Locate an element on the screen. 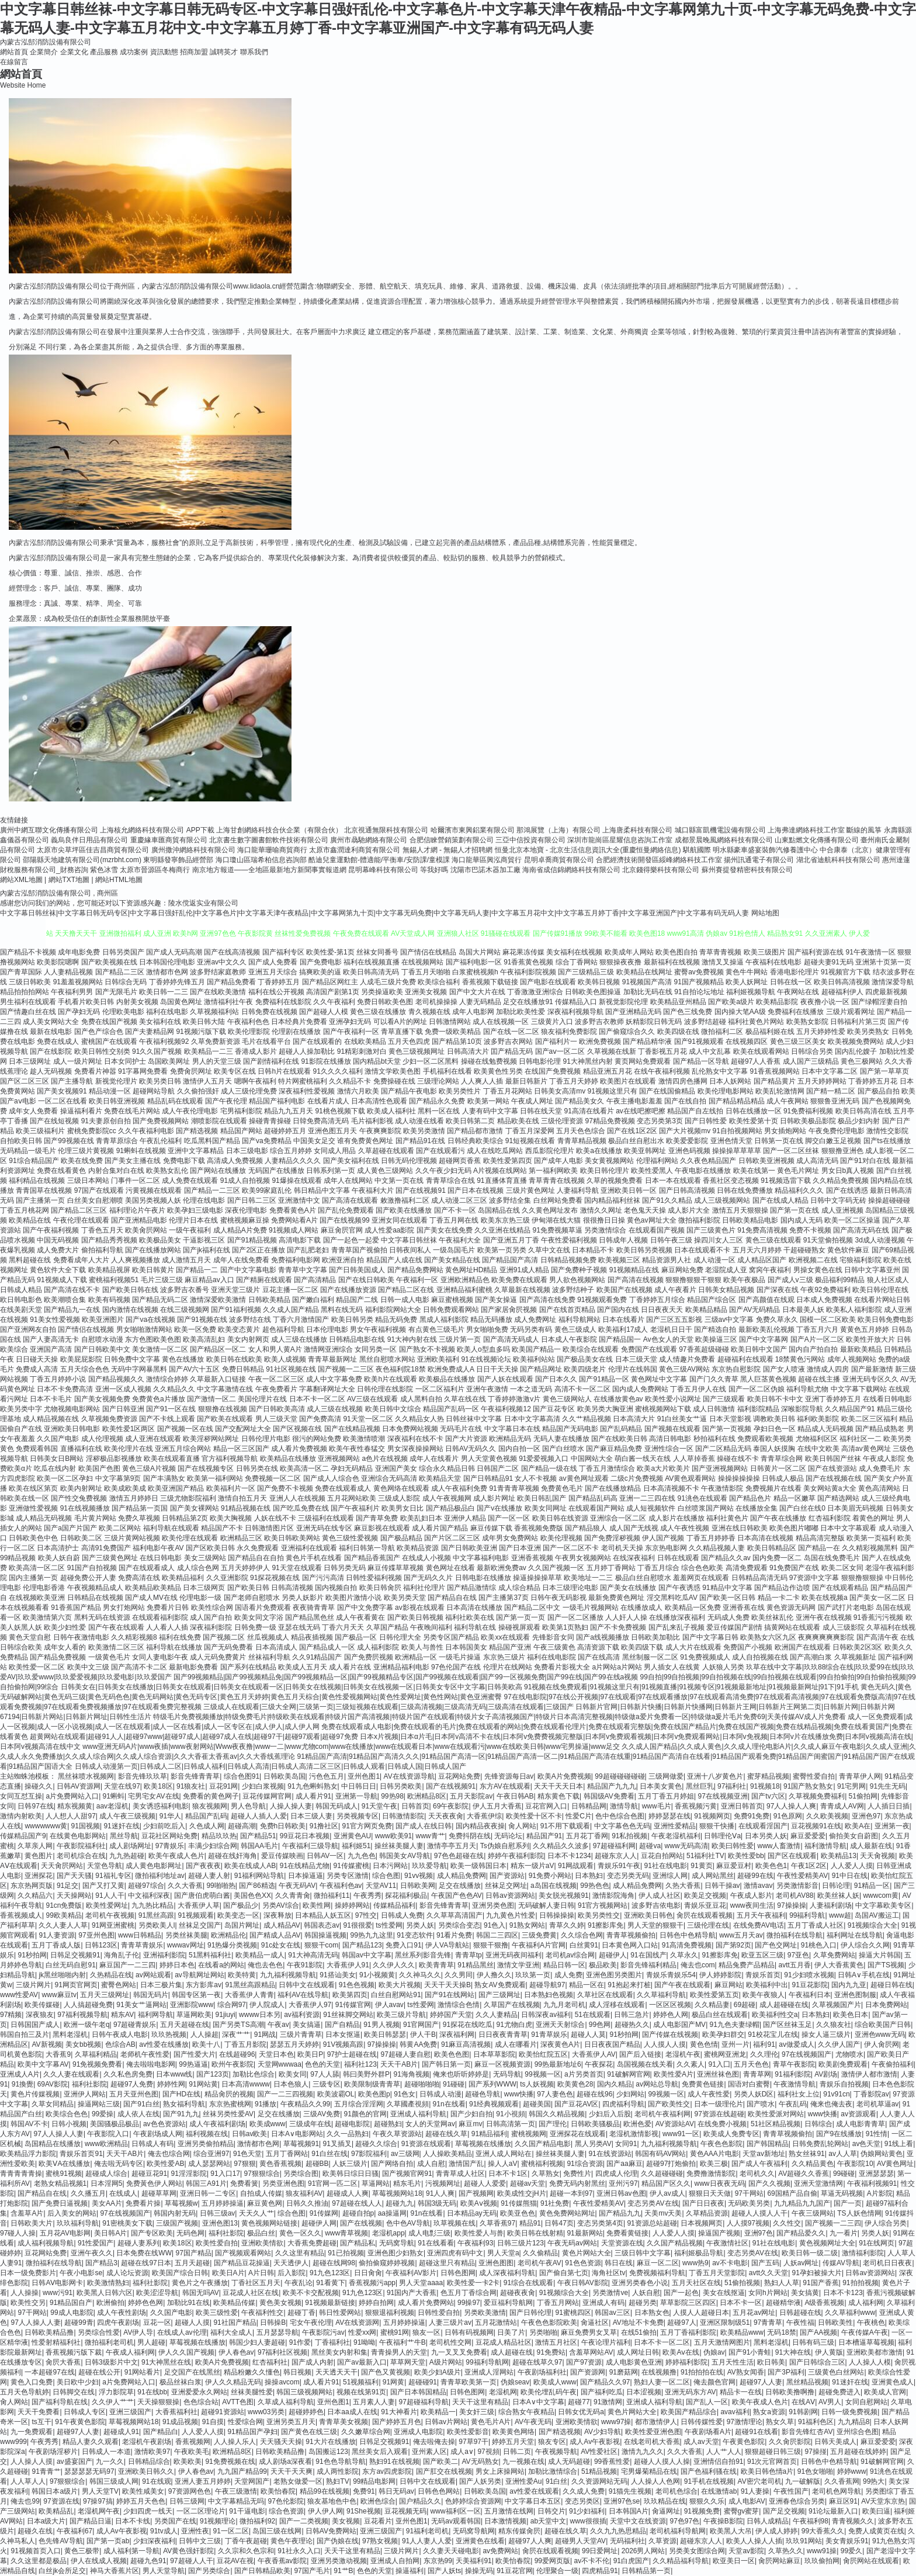  超碰在线久草 is located at coordinates (446, 2134).